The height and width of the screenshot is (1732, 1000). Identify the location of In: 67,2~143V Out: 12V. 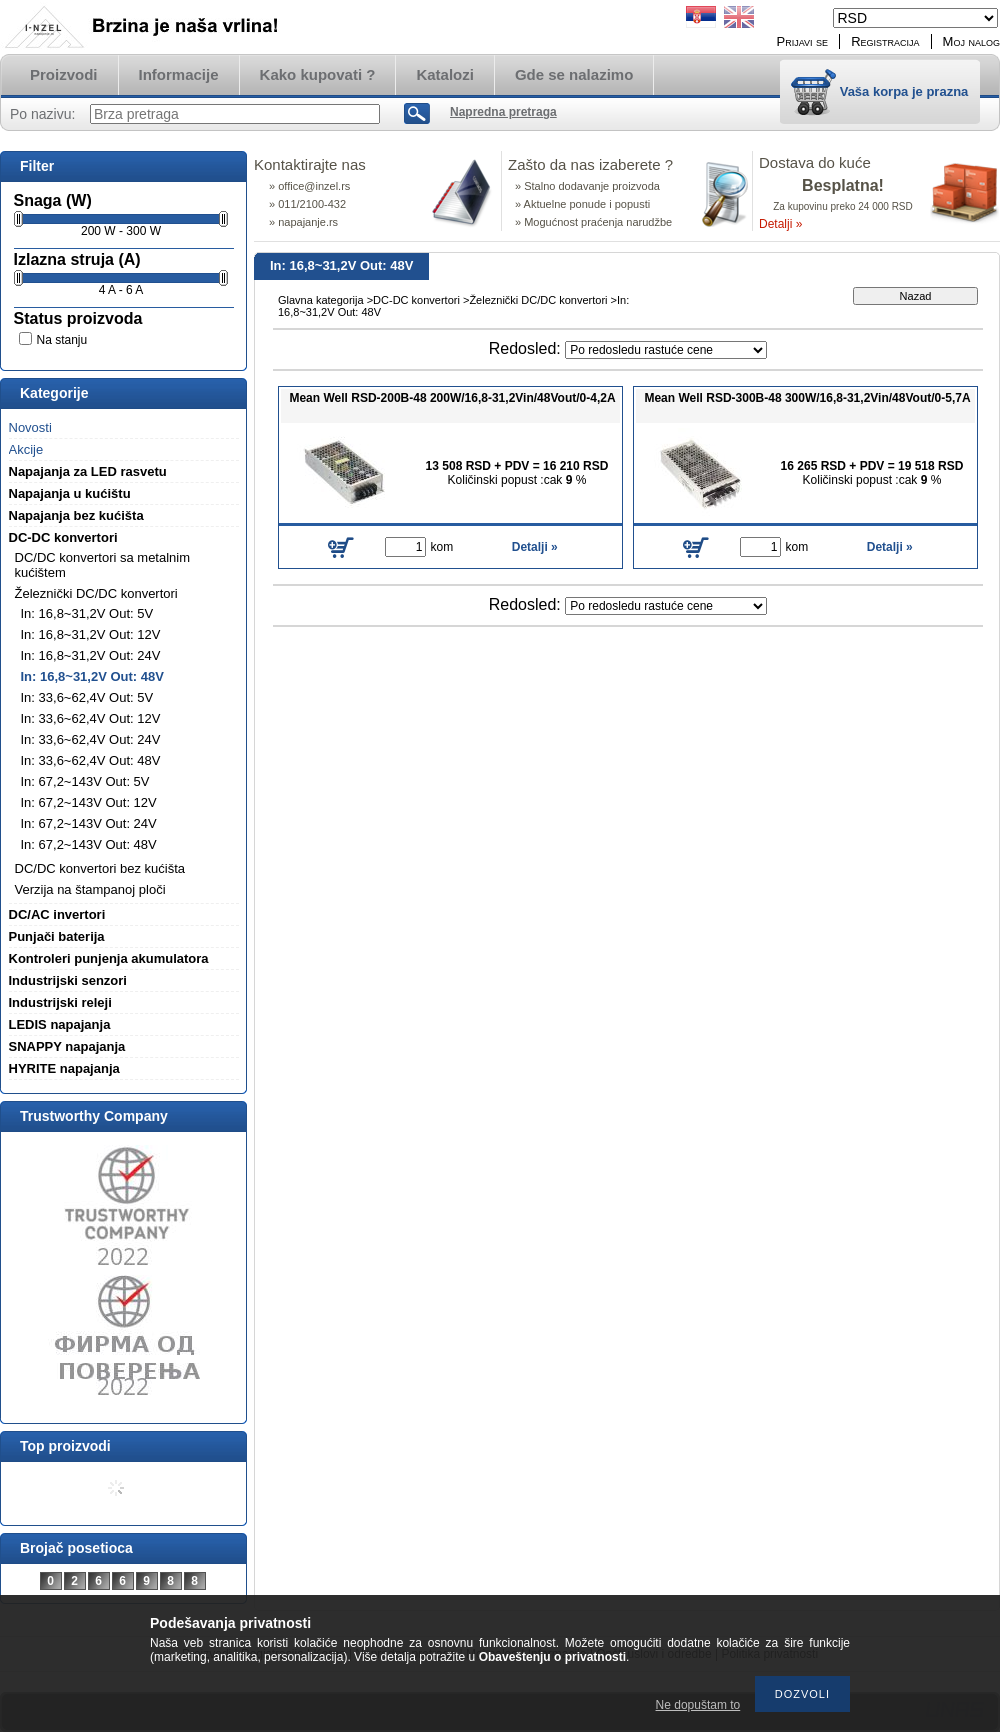
(89, 802).